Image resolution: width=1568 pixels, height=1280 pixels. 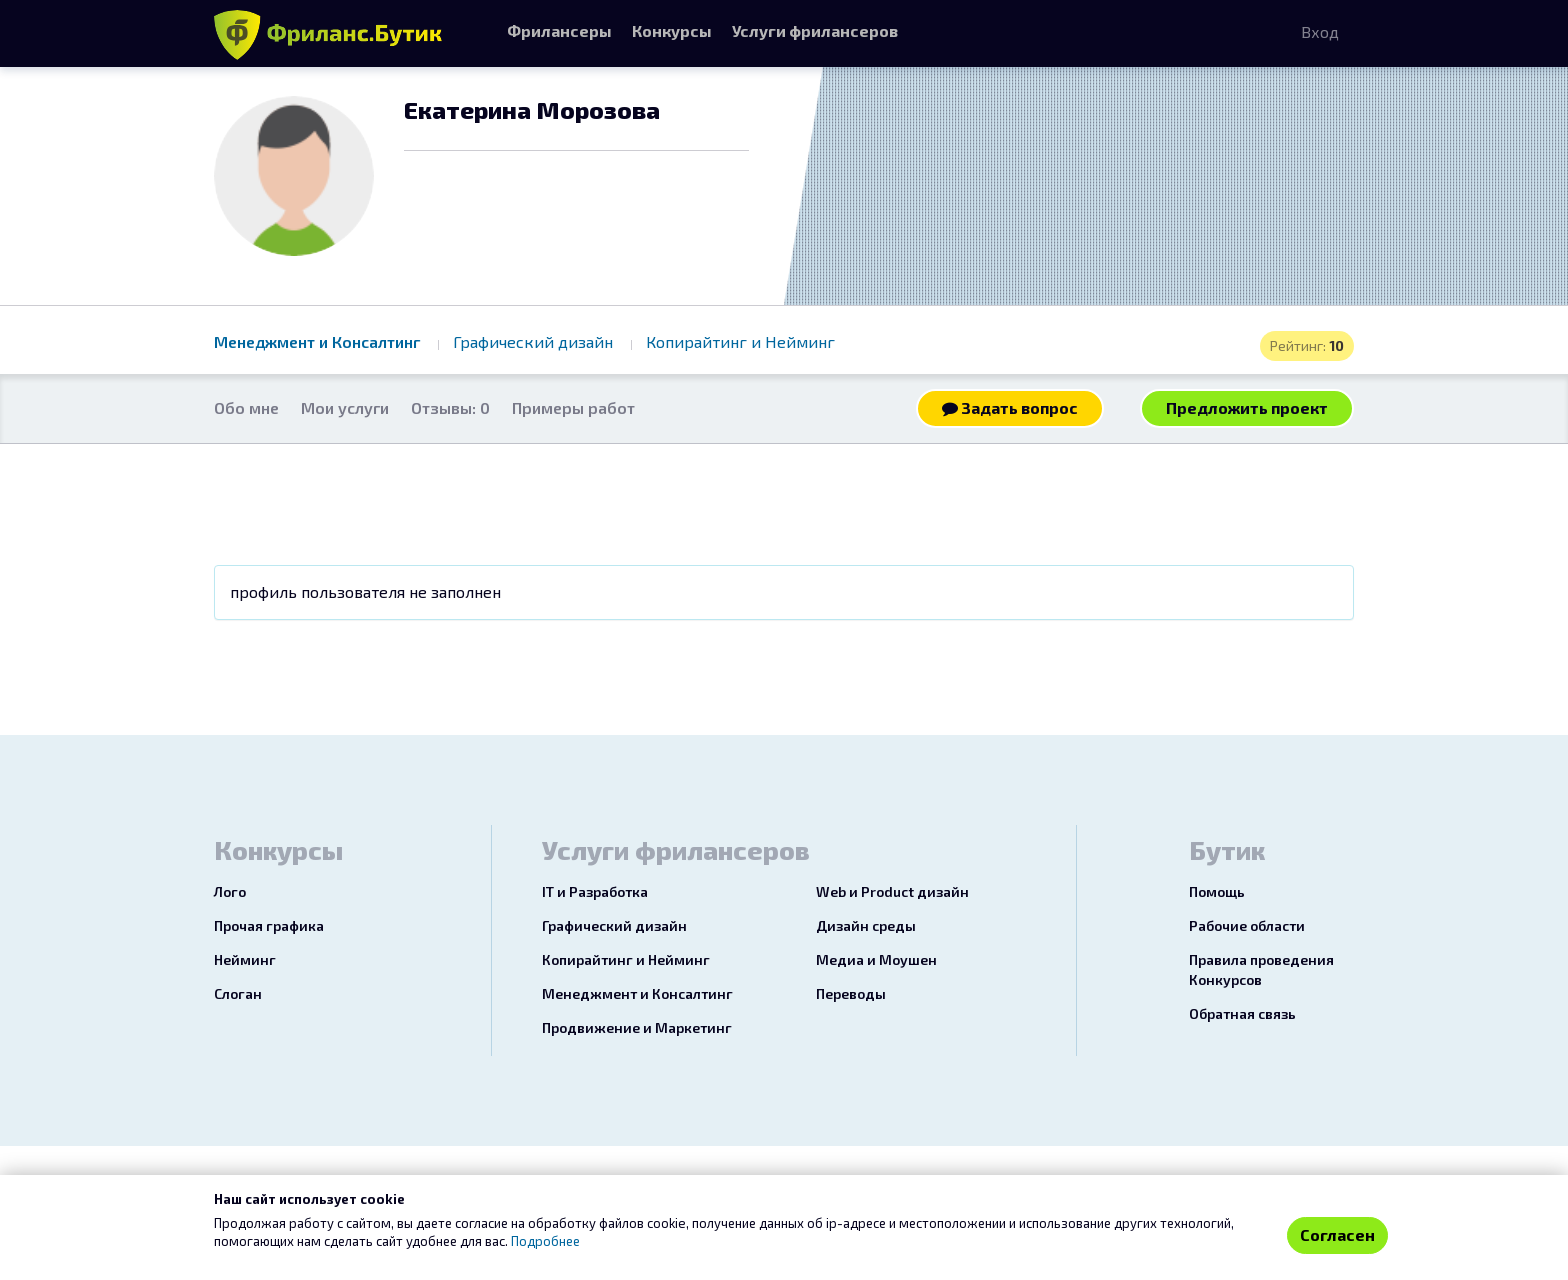 I want to click on Нейминг, so click(x=245, y=959).